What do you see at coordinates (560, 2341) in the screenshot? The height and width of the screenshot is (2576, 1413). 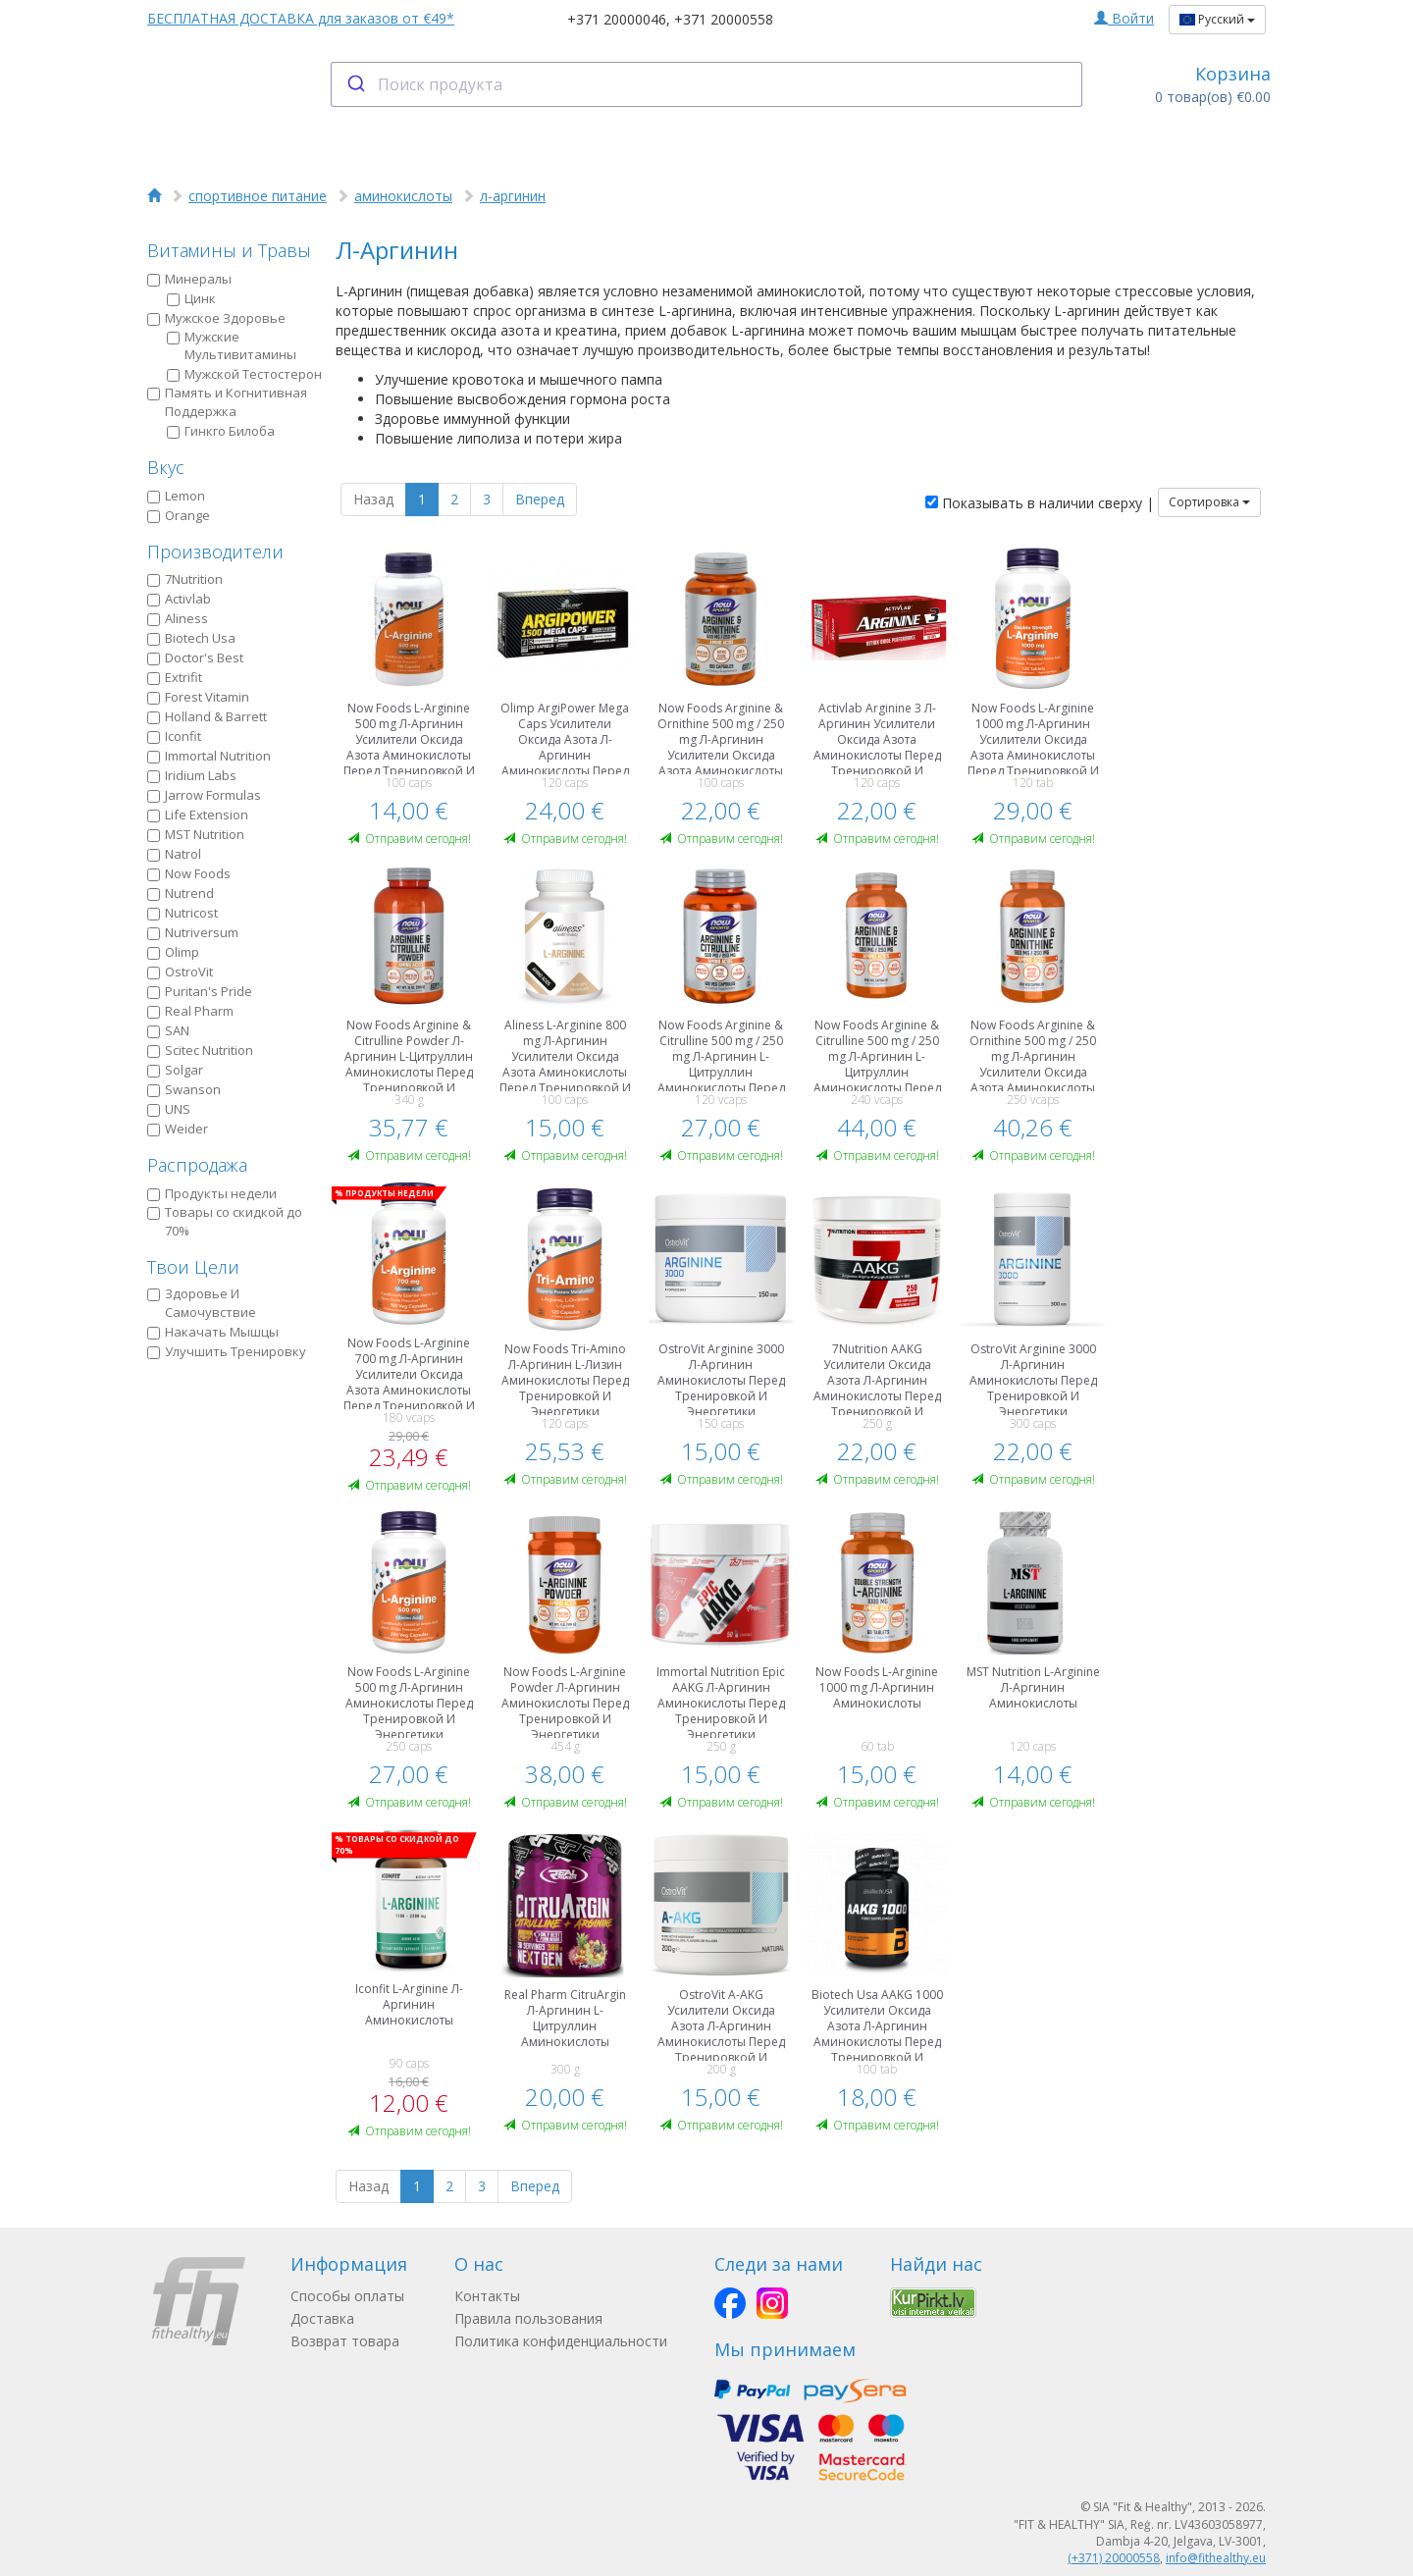 I see `Политика конфиденциальности` at bounding box center [560, 2341].